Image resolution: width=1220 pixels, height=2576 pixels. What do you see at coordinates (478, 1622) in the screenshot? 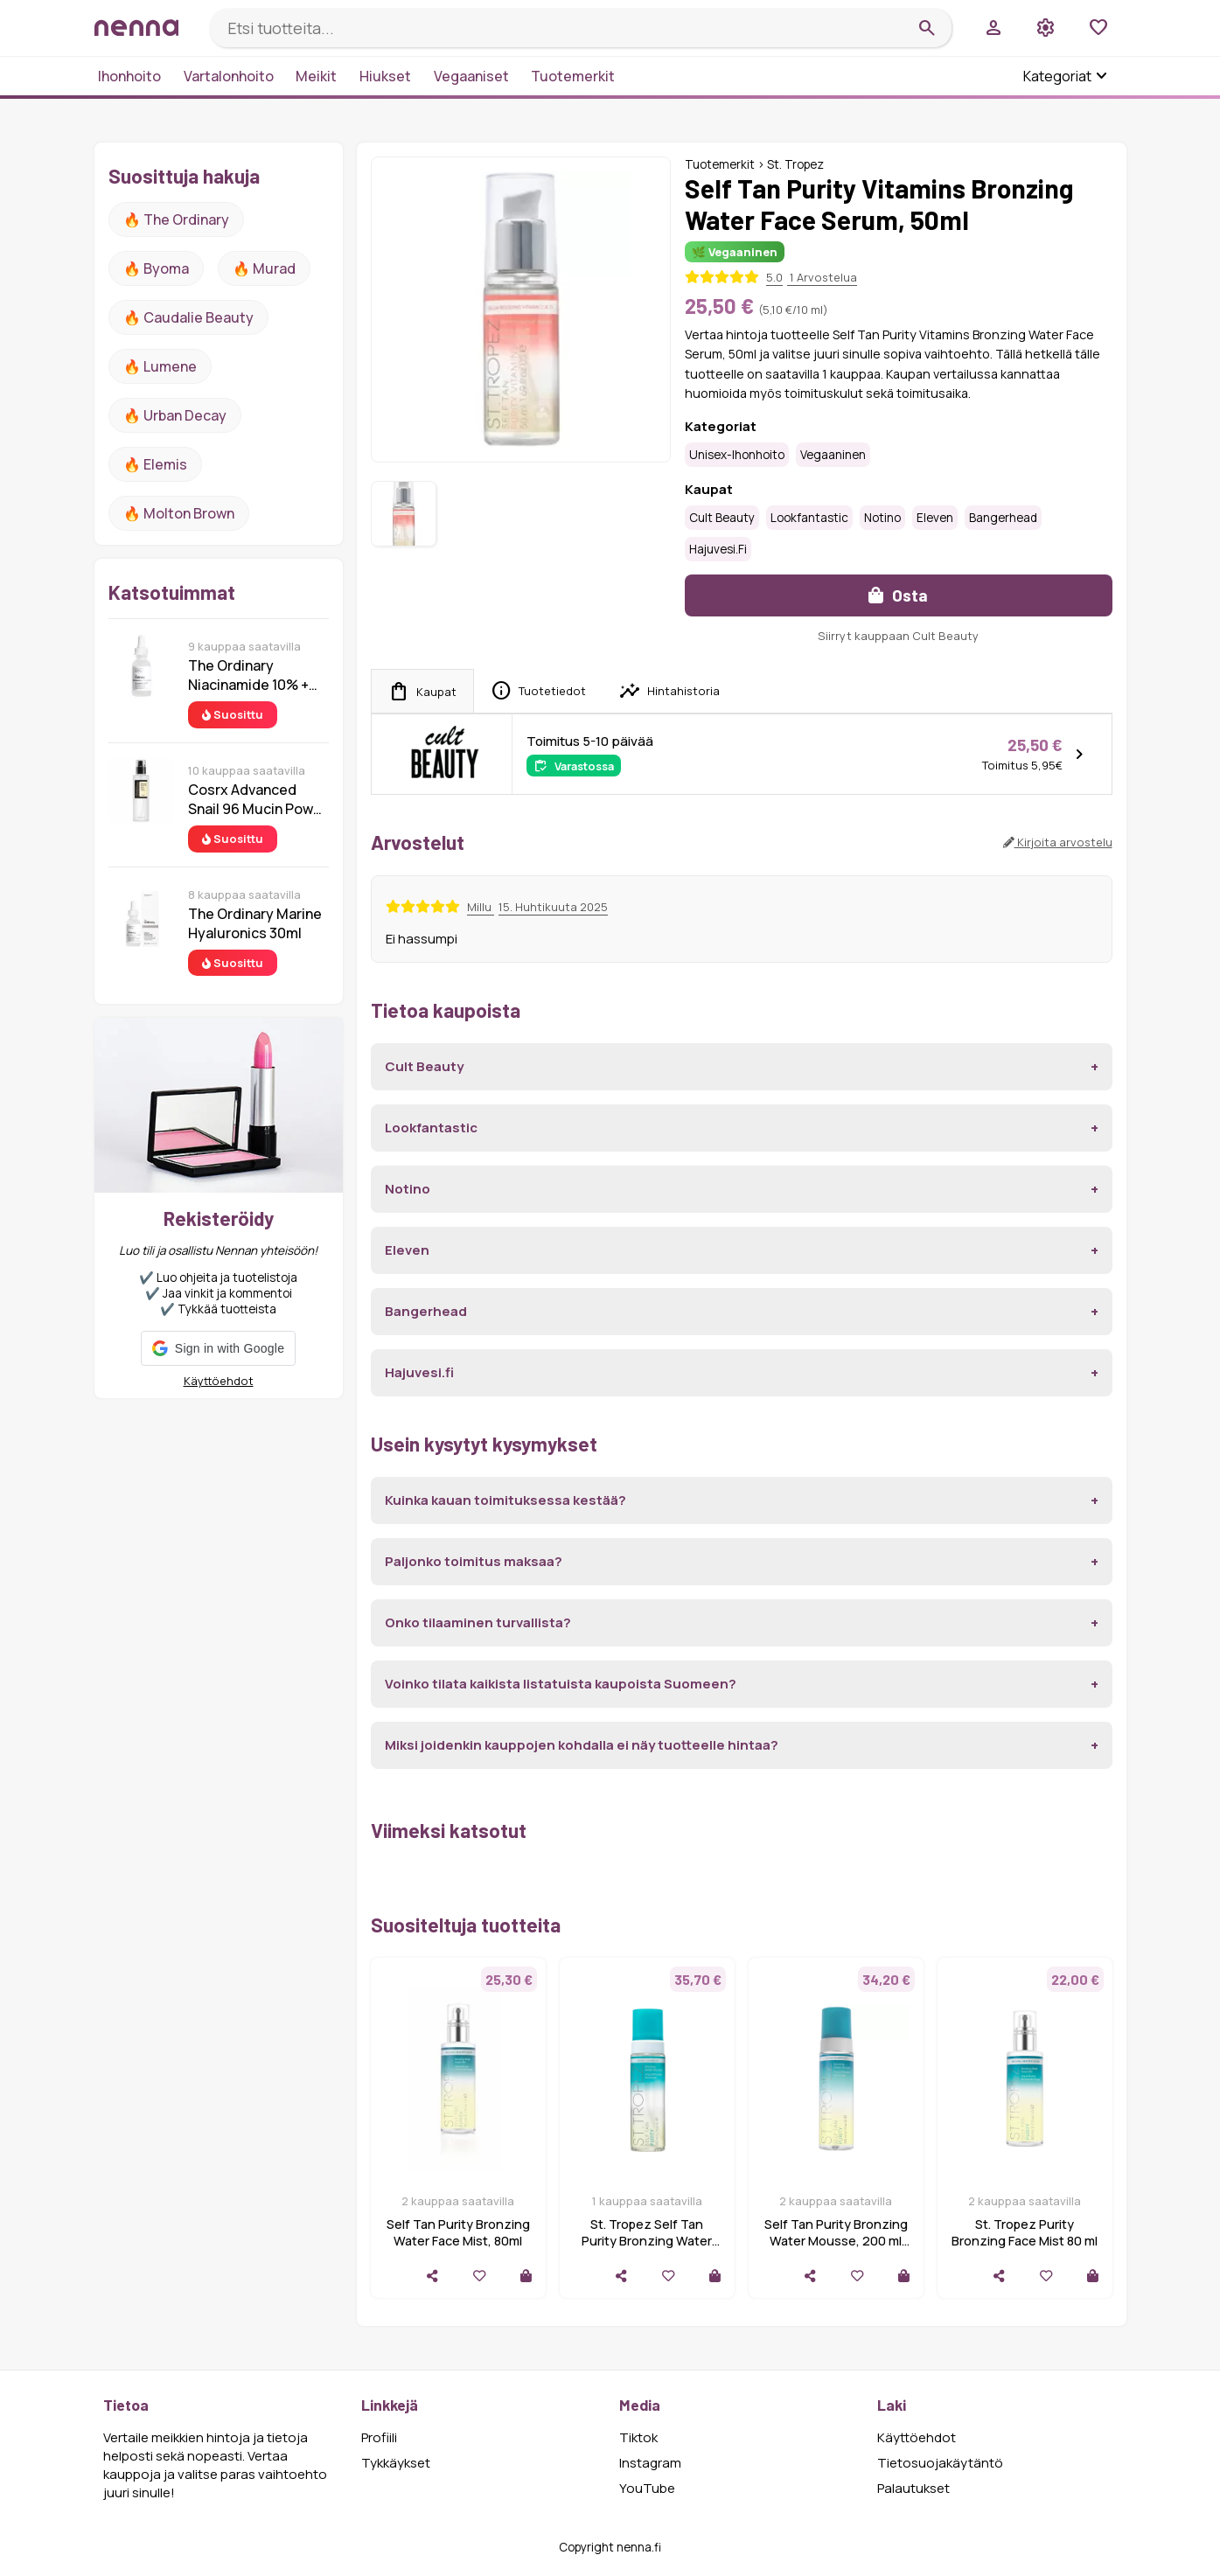
I see `Onko tilaaminen turvallista?` at bounding box center [478, 1622].